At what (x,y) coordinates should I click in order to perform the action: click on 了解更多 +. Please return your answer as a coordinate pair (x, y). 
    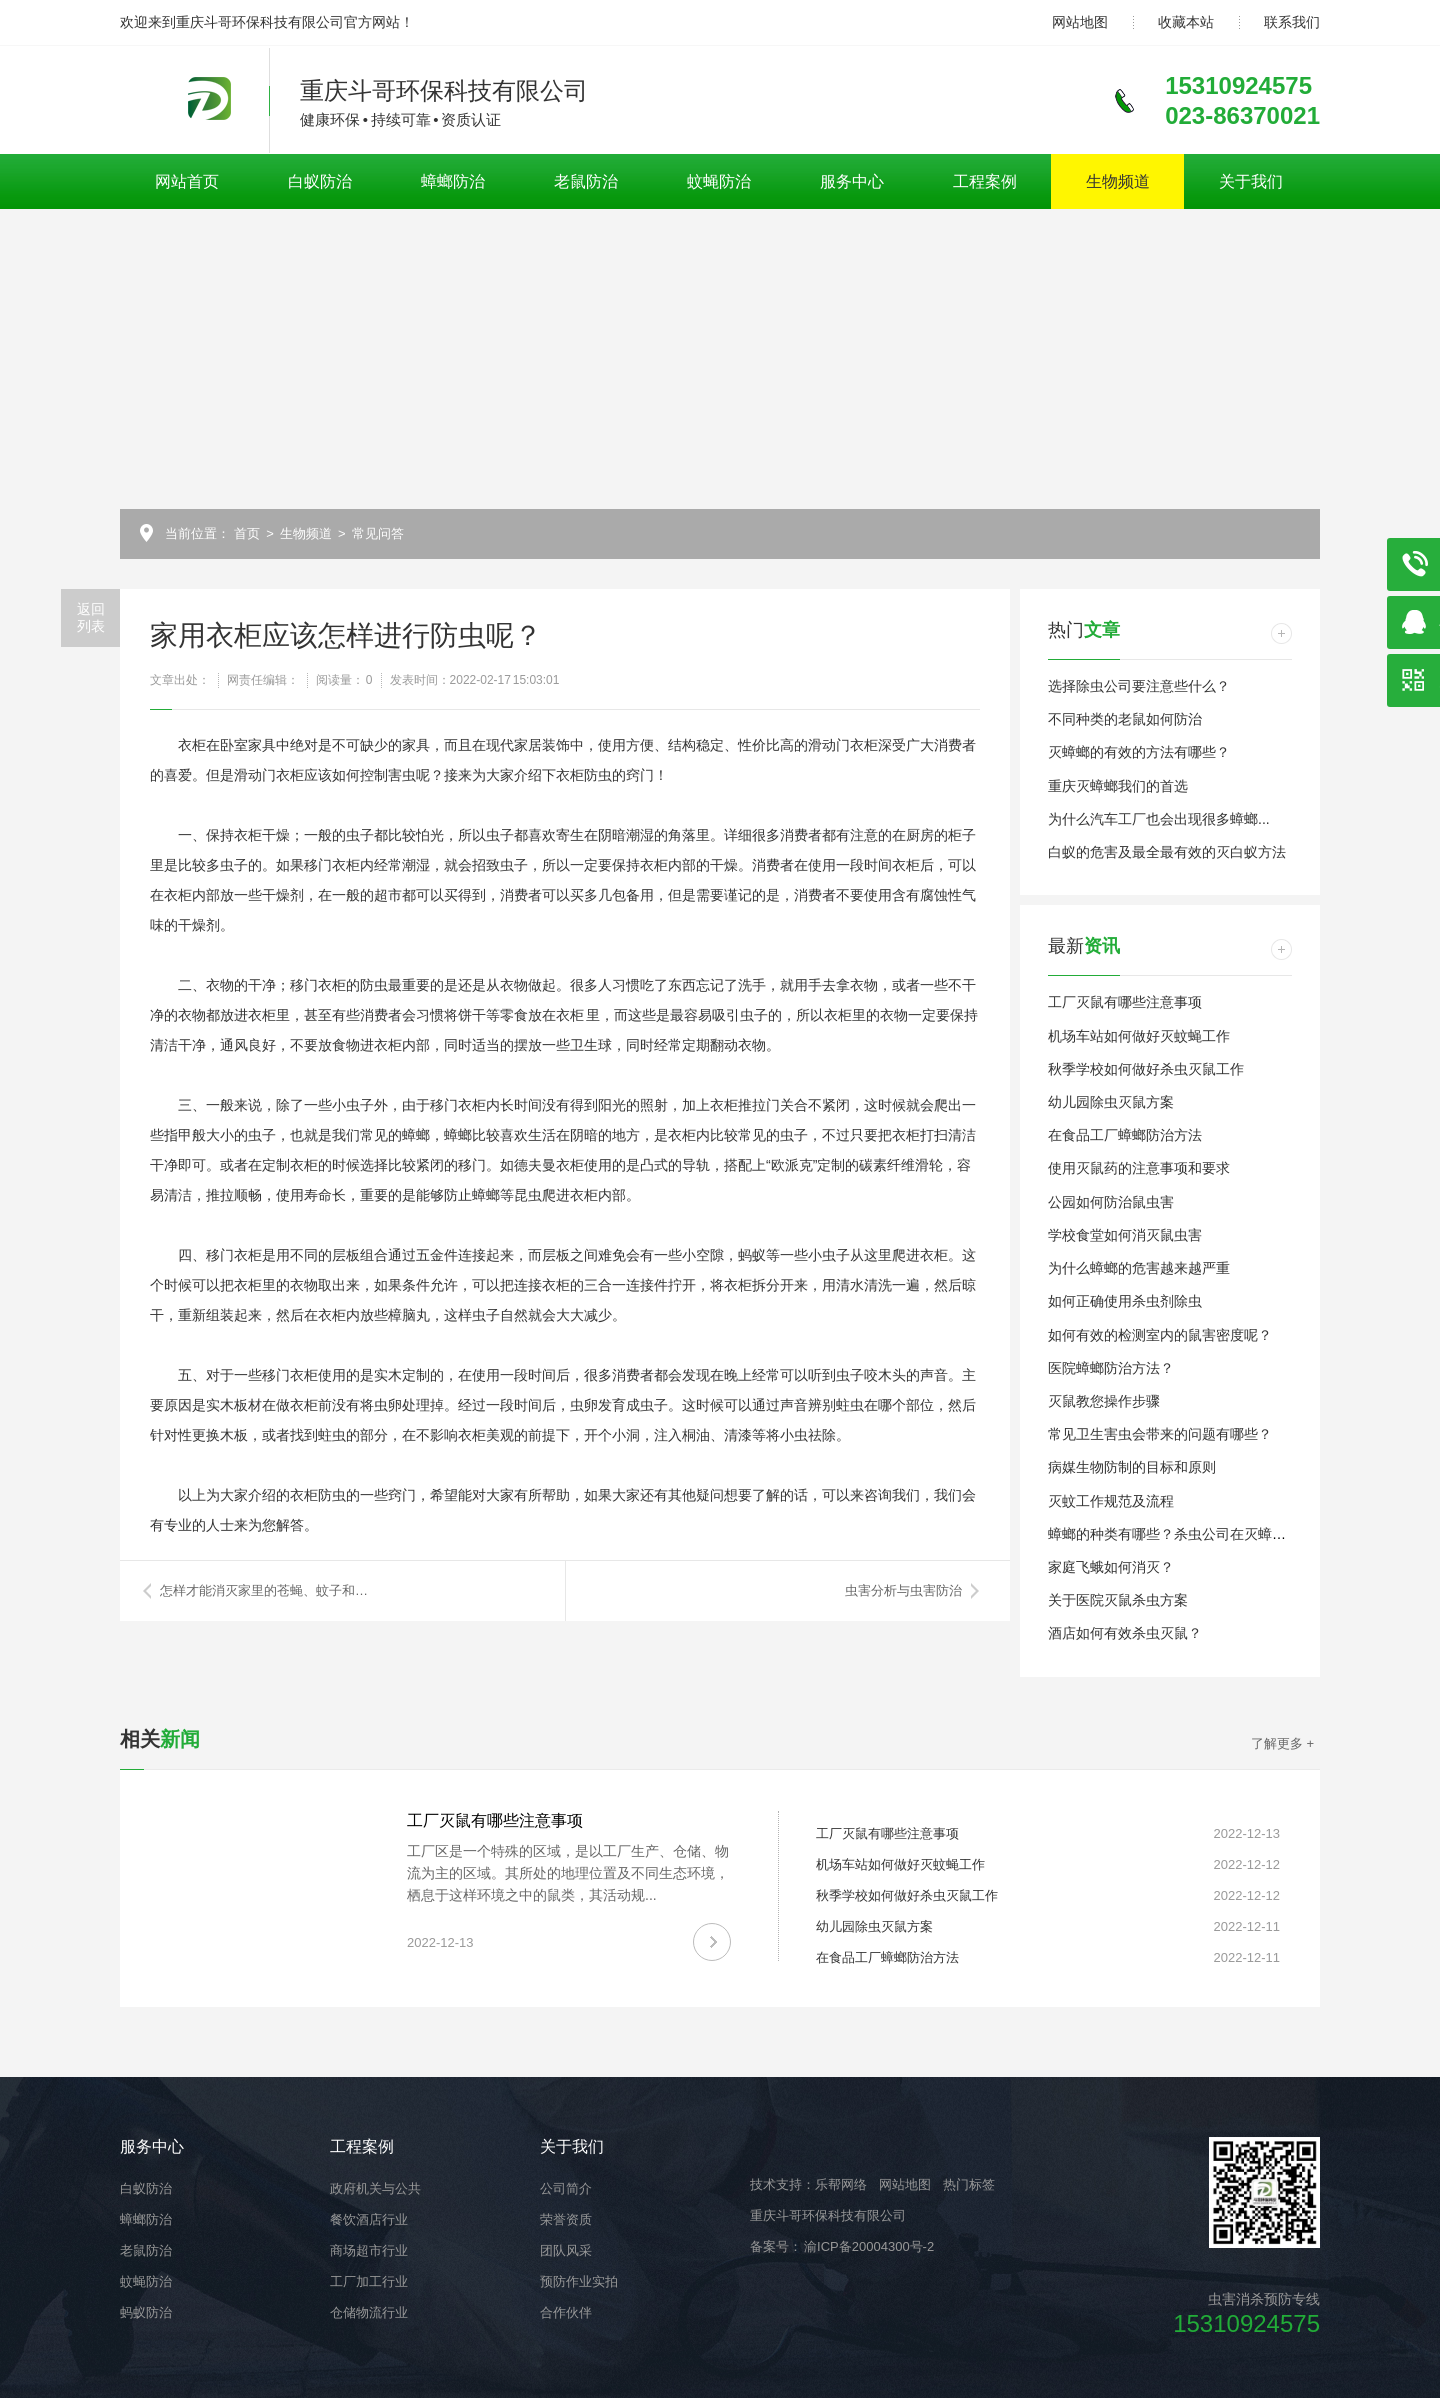
    Looking at the image, I should click on (1282, 1743).